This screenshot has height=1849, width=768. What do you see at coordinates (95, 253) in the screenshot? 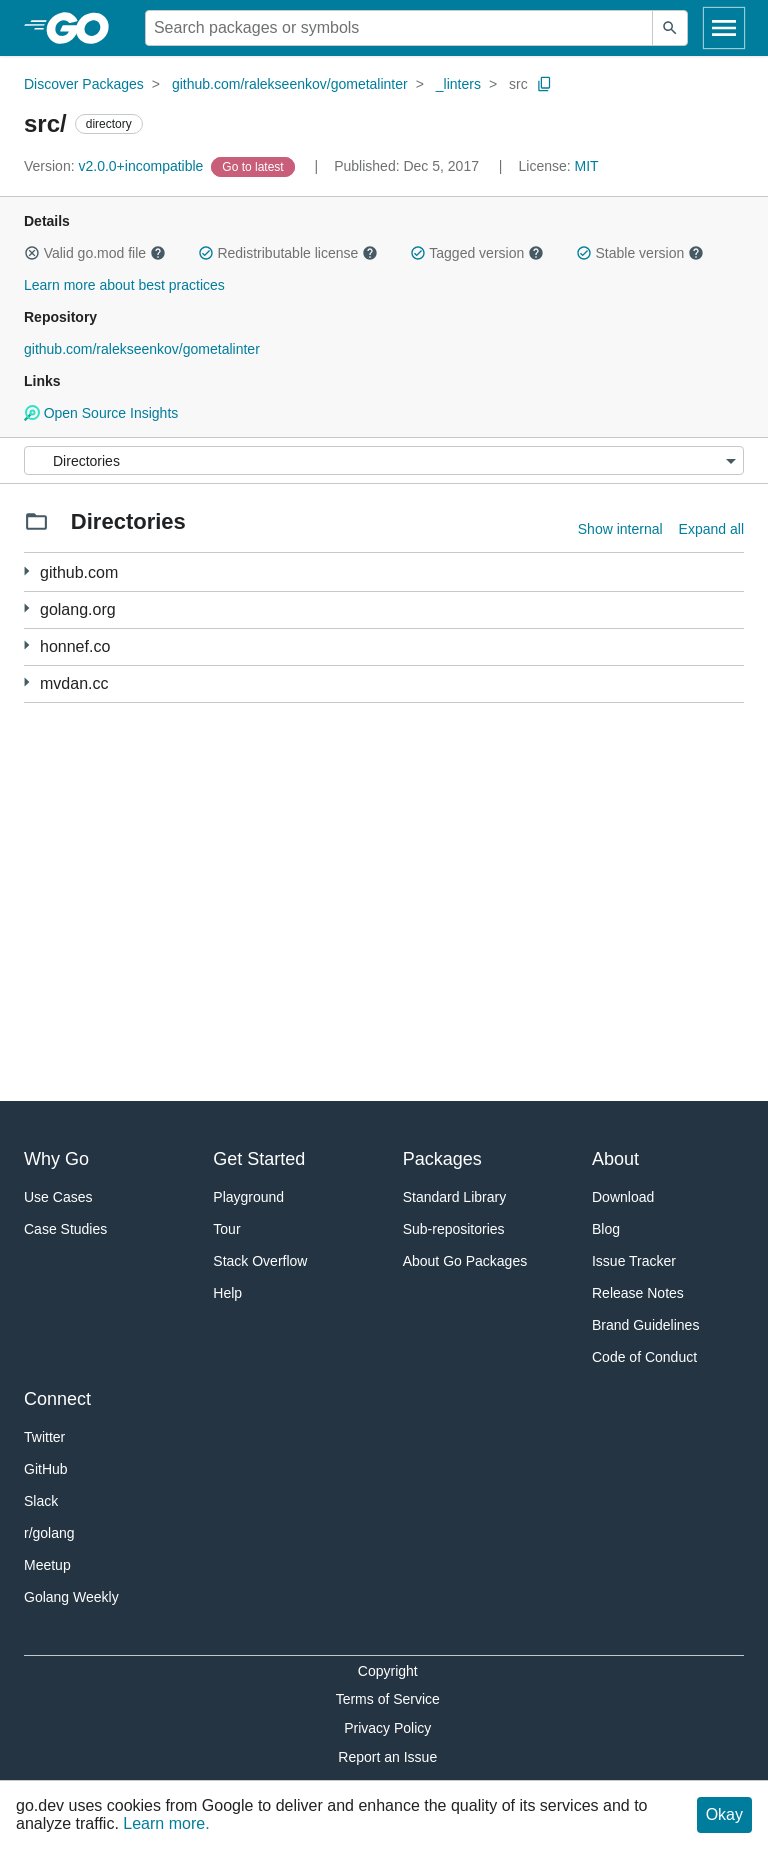
I see `Valid go.mod file` at bounding box center [95, 253].